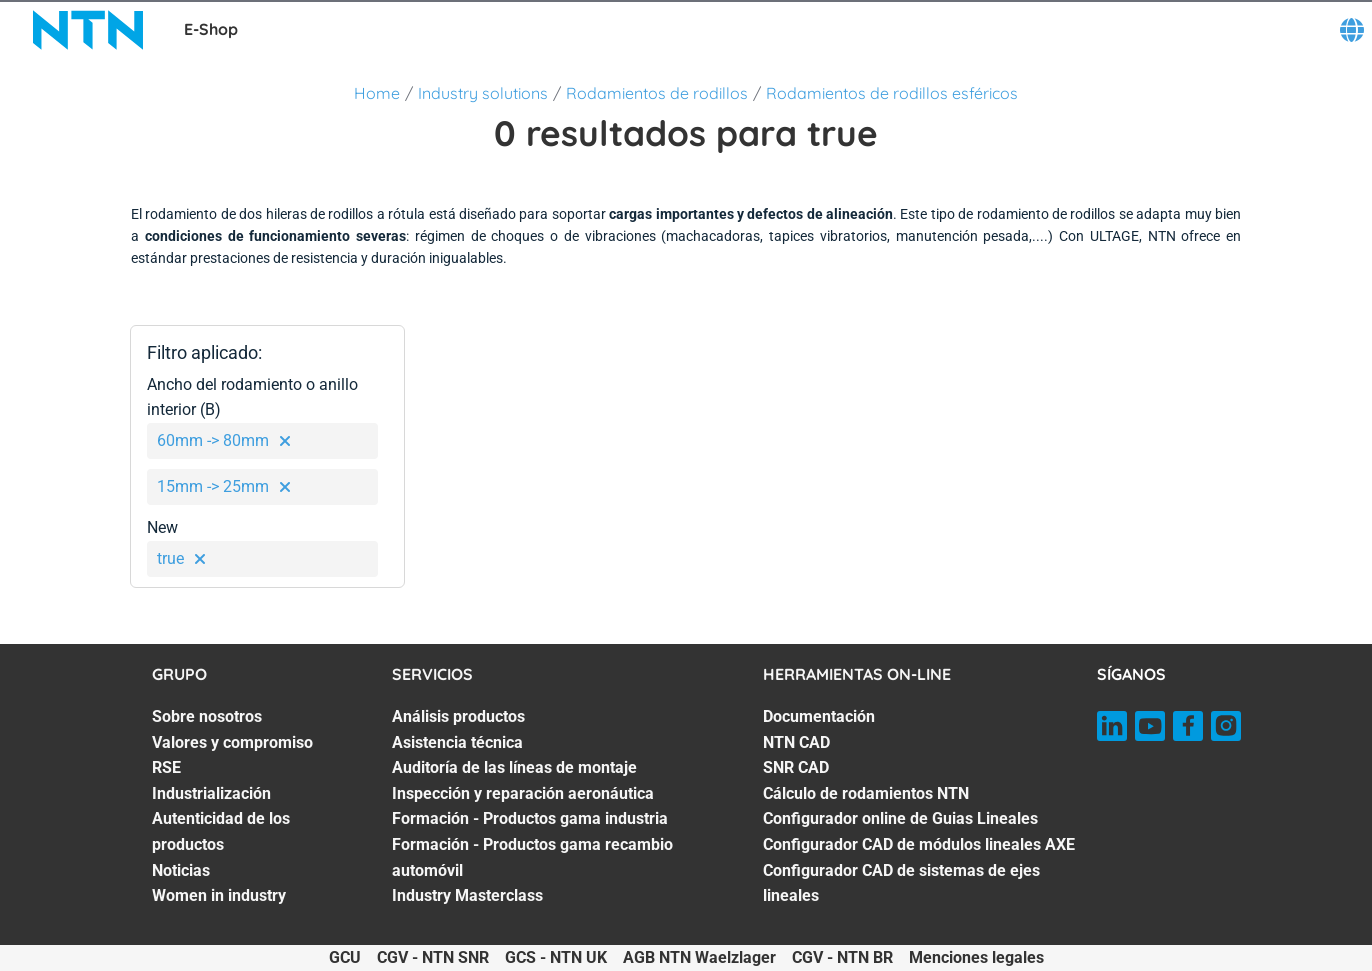 The height and width of the screenshot is (971, 1372). Describe the element at coordinates (514, 767) in the screenshot. I see `Auditoría de las líneas de montaje [Auditoría de las líneas de montaje. 3 of 7]` at that location.